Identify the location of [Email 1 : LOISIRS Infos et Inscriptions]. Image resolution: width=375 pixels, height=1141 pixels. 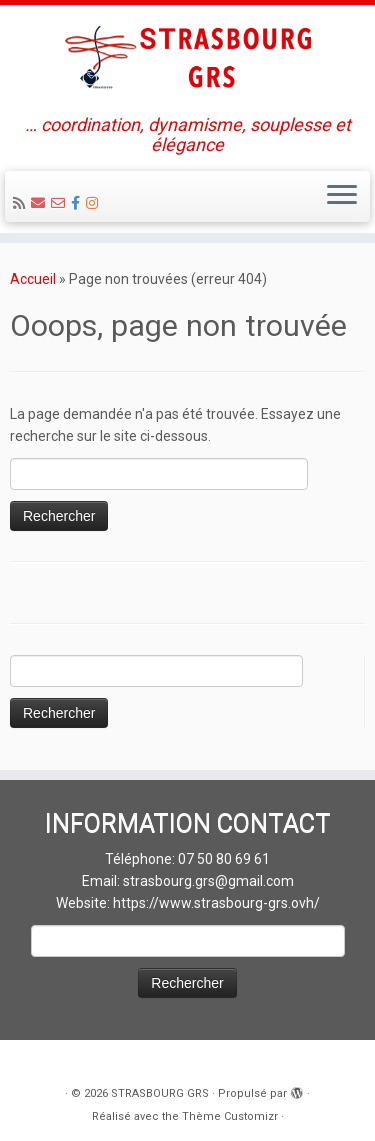
(41, 203).